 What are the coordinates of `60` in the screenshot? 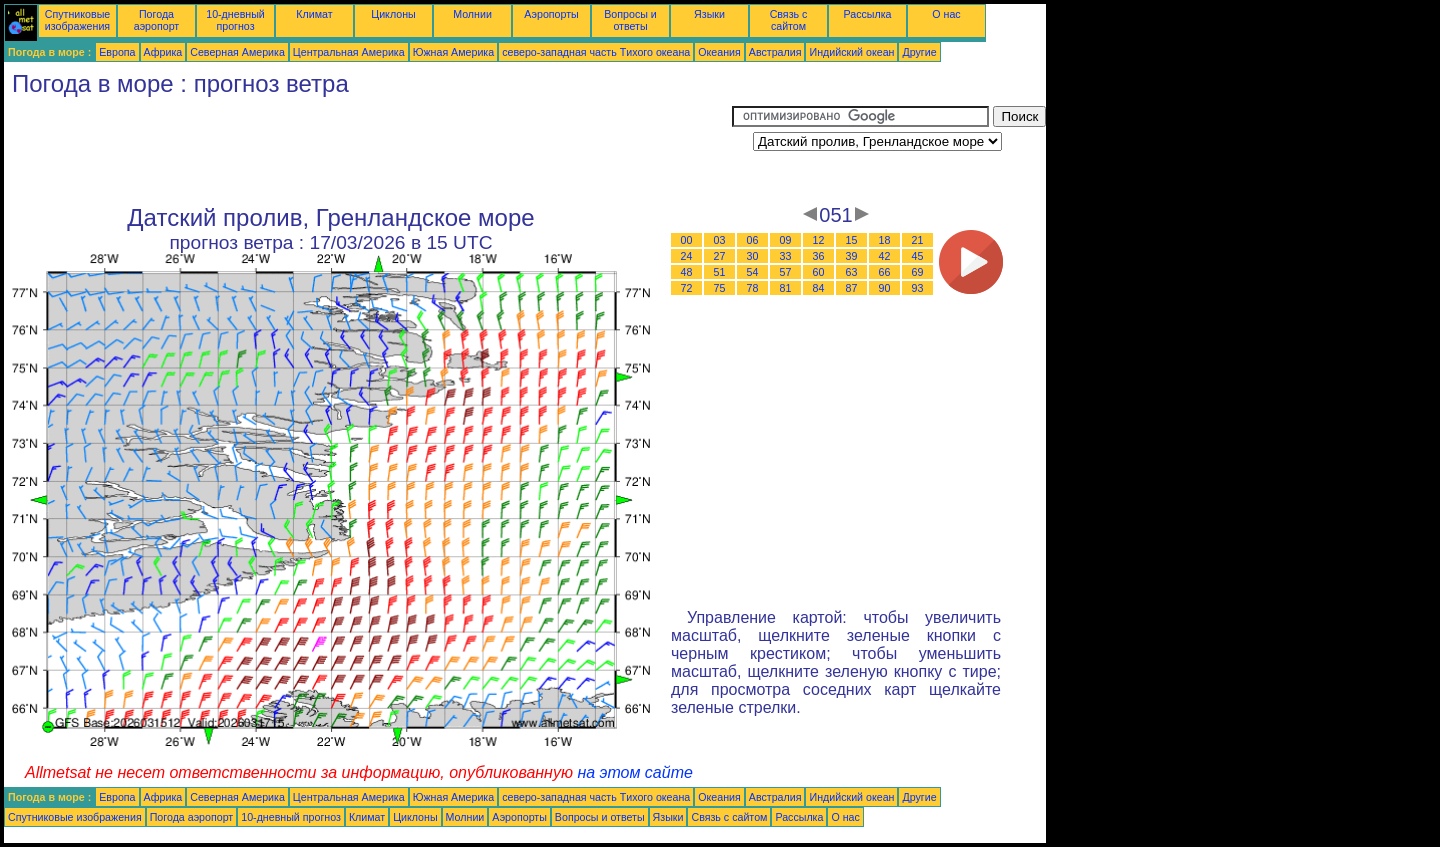 It's located at (819, 272).